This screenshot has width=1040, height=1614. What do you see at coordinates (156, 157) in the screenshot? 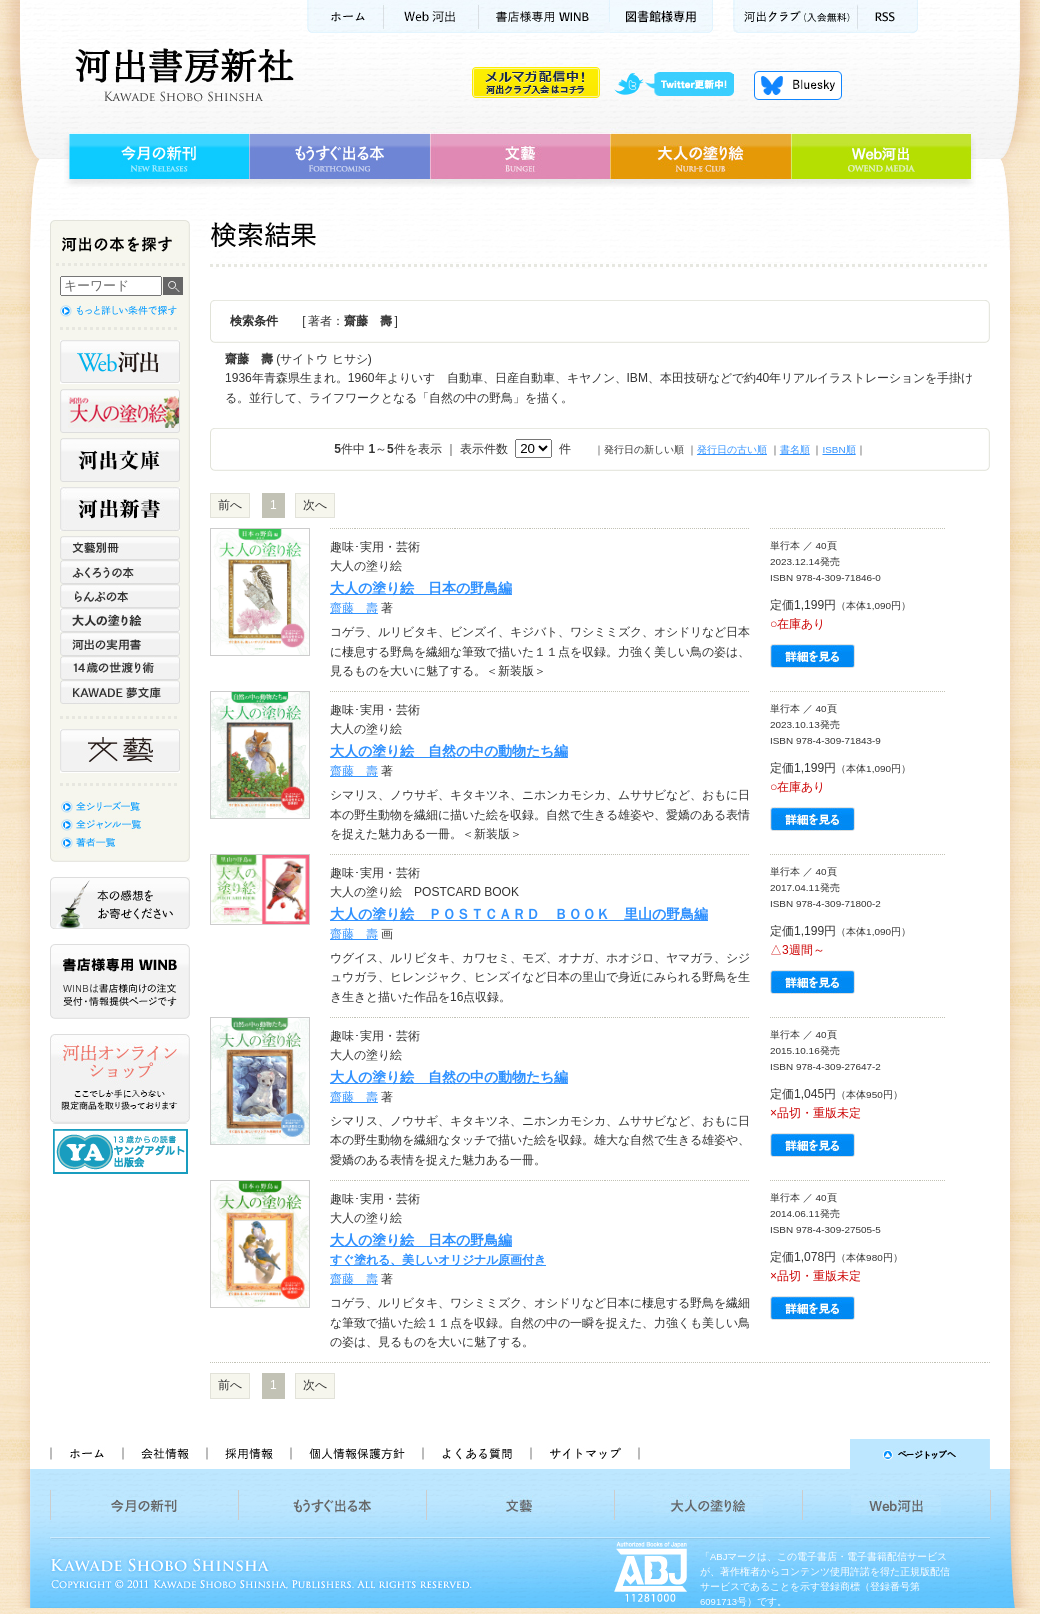
I see `今月の新刊` at bounding box center [156, 157].